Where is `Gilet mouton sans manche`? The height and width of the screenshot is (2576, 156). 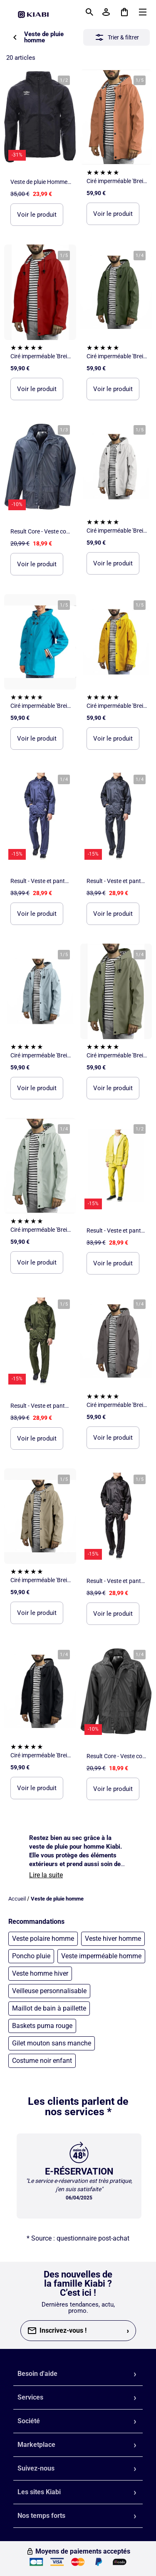
Gilet mouton sans manche is located at coordinates (51, 2043).